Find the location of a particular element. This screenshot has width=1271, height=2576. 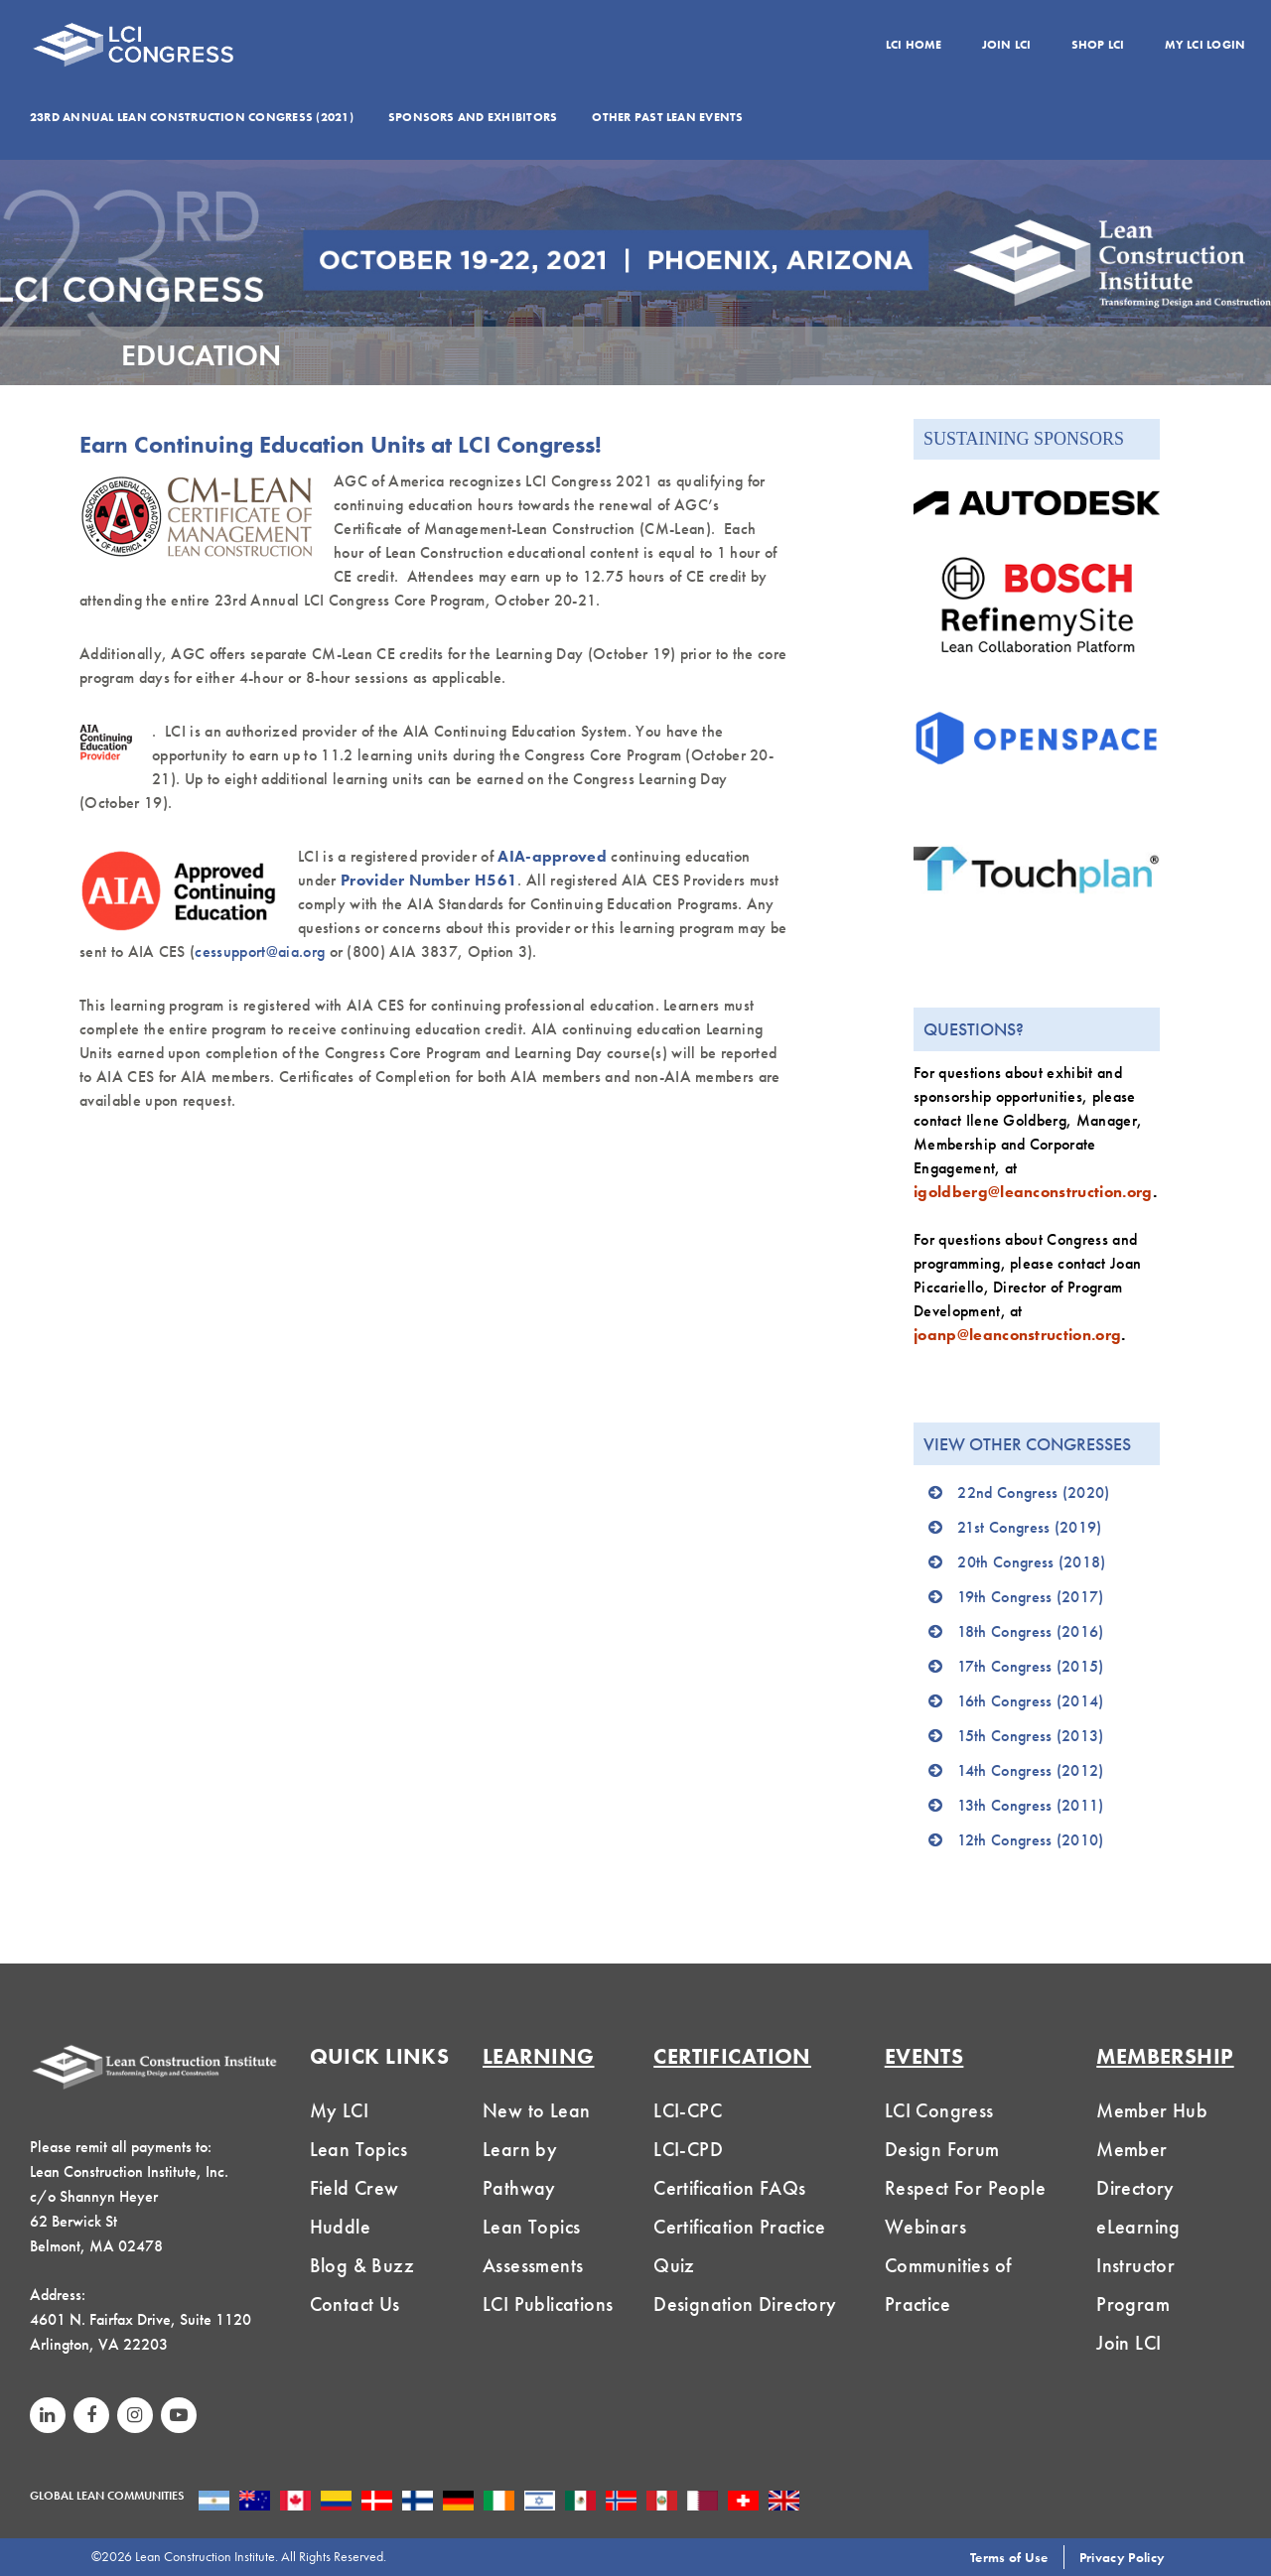

Terms of Use is located at coordinates (1009, 2557).